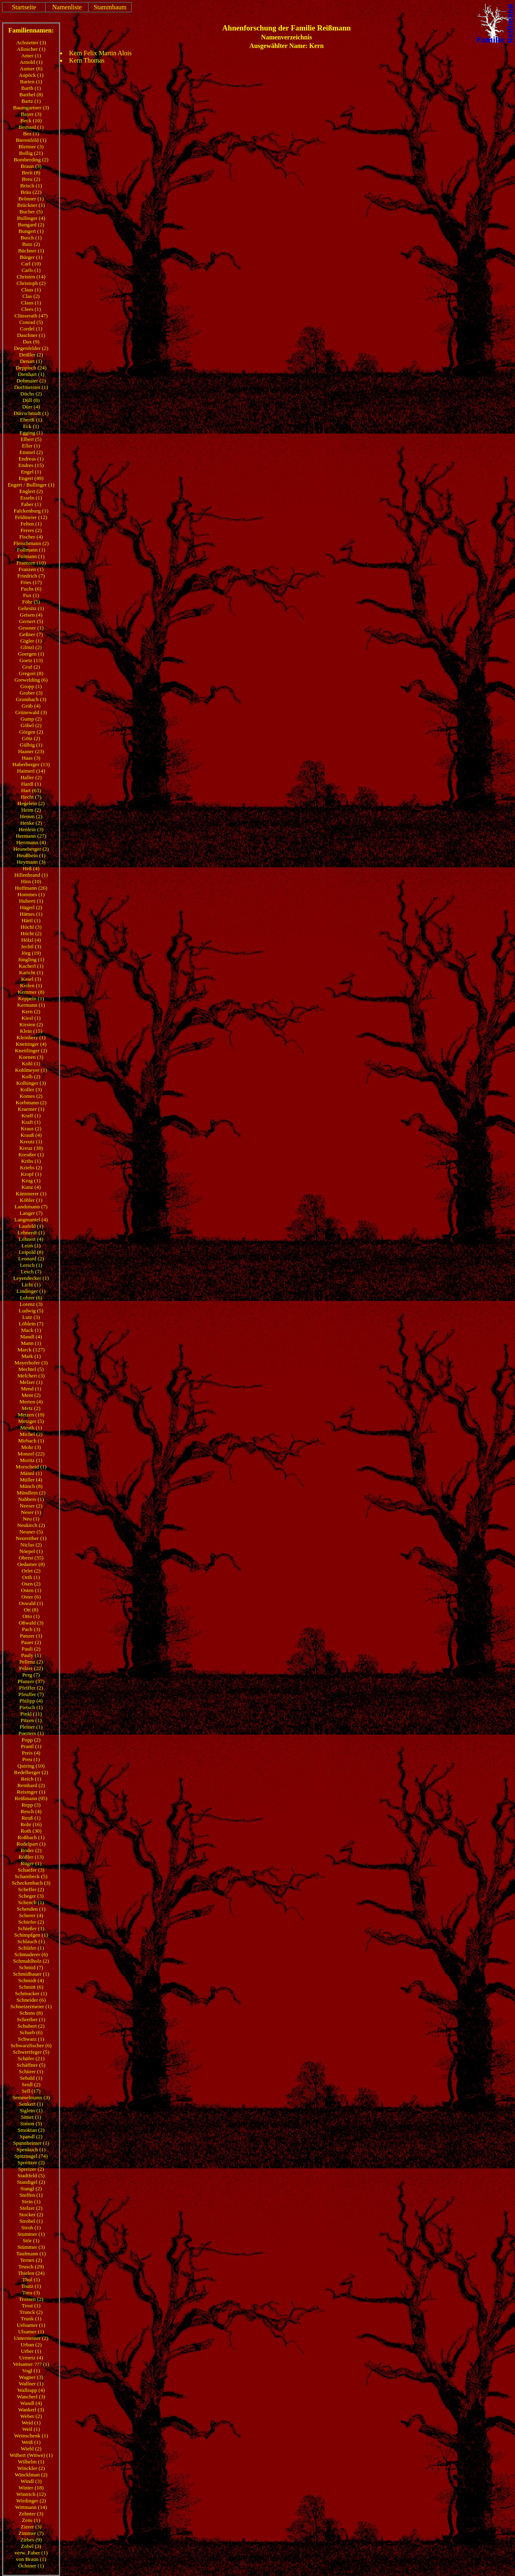 The height and width of the screenshot is (2576, 515). What do you see at coordinates (31, 1441) in the screenshot?
I see `Mirbach (1)` at bounding box center [31, 1441].